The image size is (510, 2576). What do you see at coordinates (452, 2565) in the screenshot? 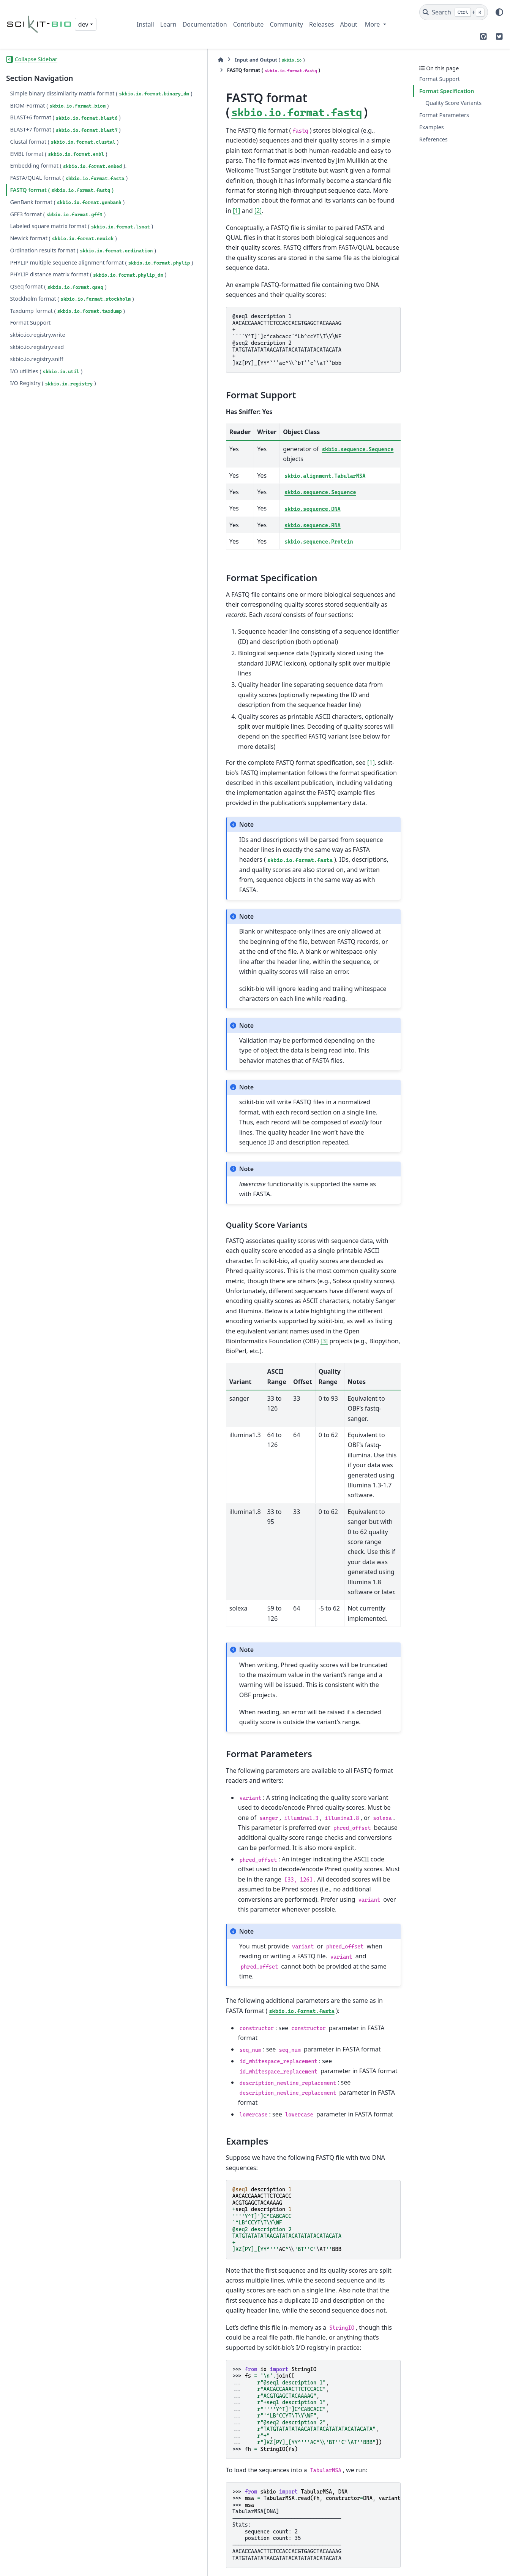
I see `PyData Sphinx Theme` at bounding box center [452, 2565].